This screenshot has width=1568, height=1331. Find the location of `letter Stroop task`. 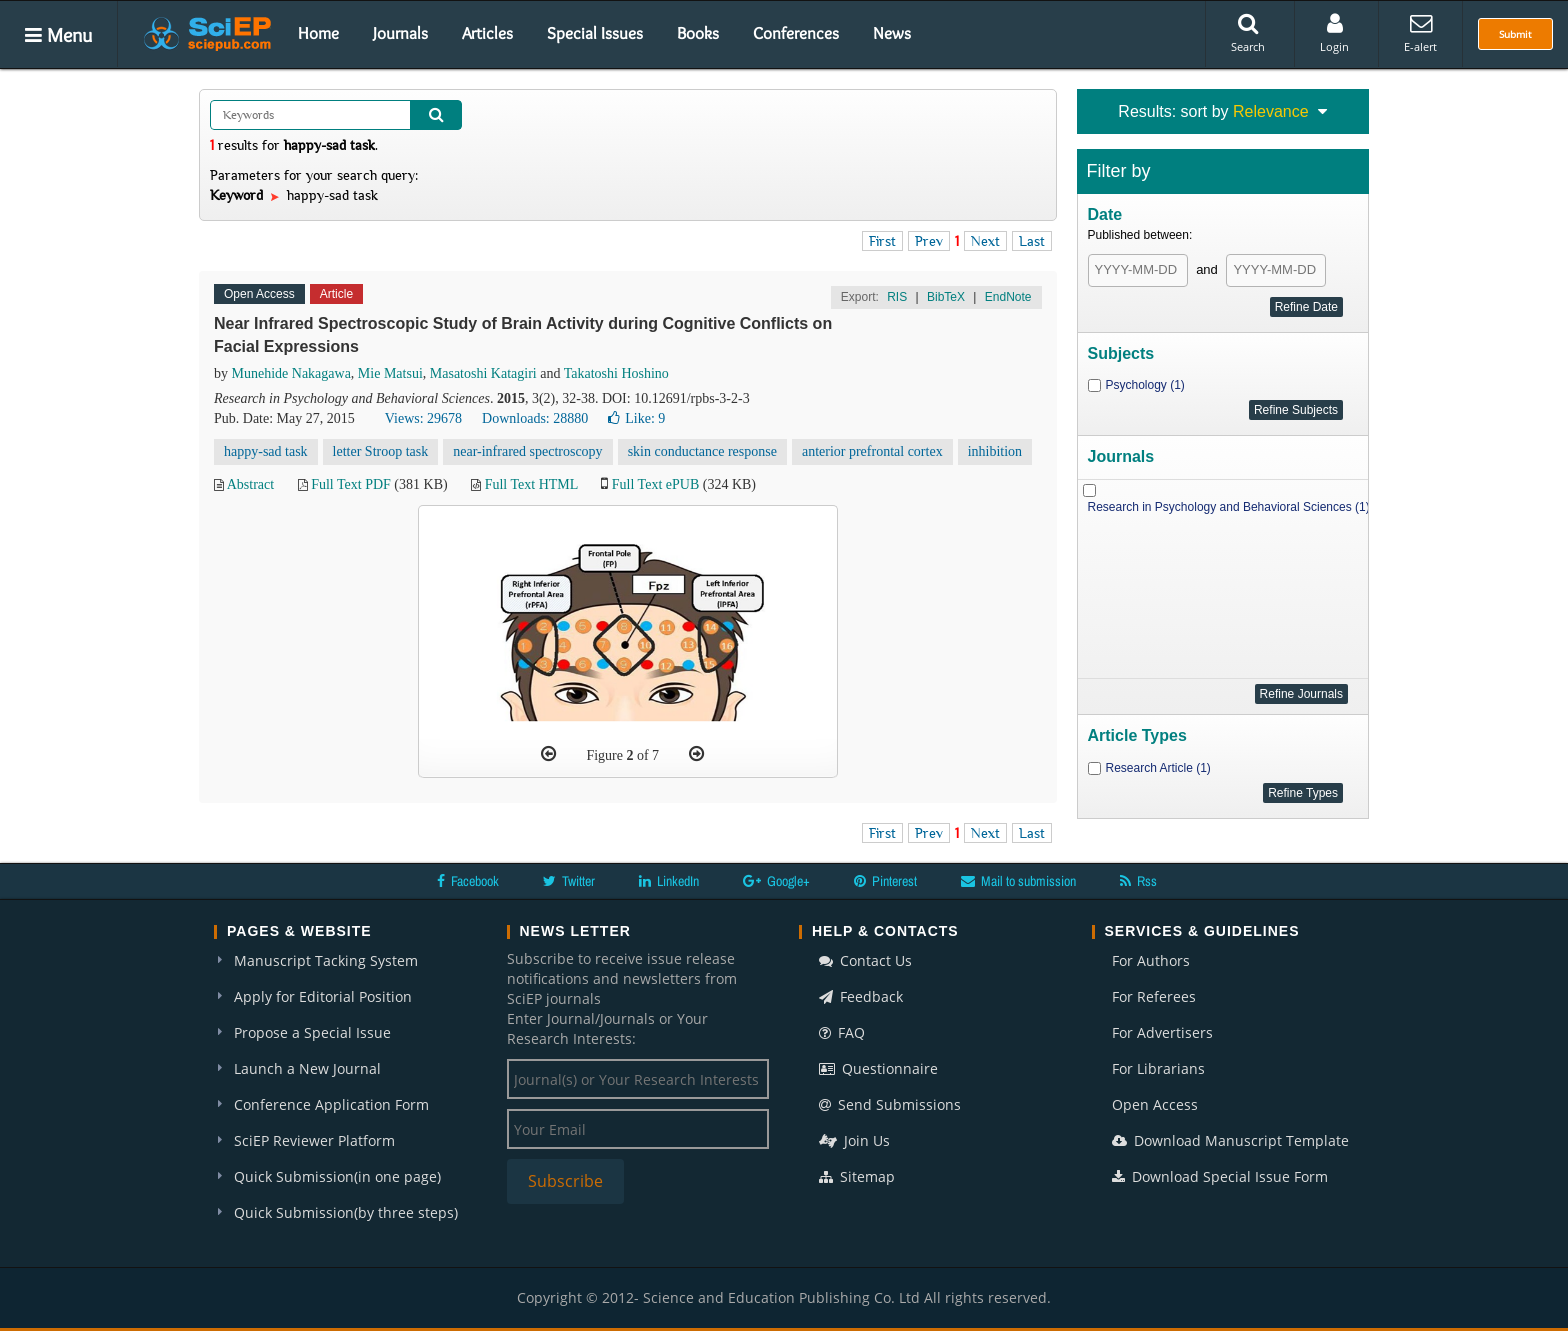

letter Stroop task is located at coordinates (381, 451).